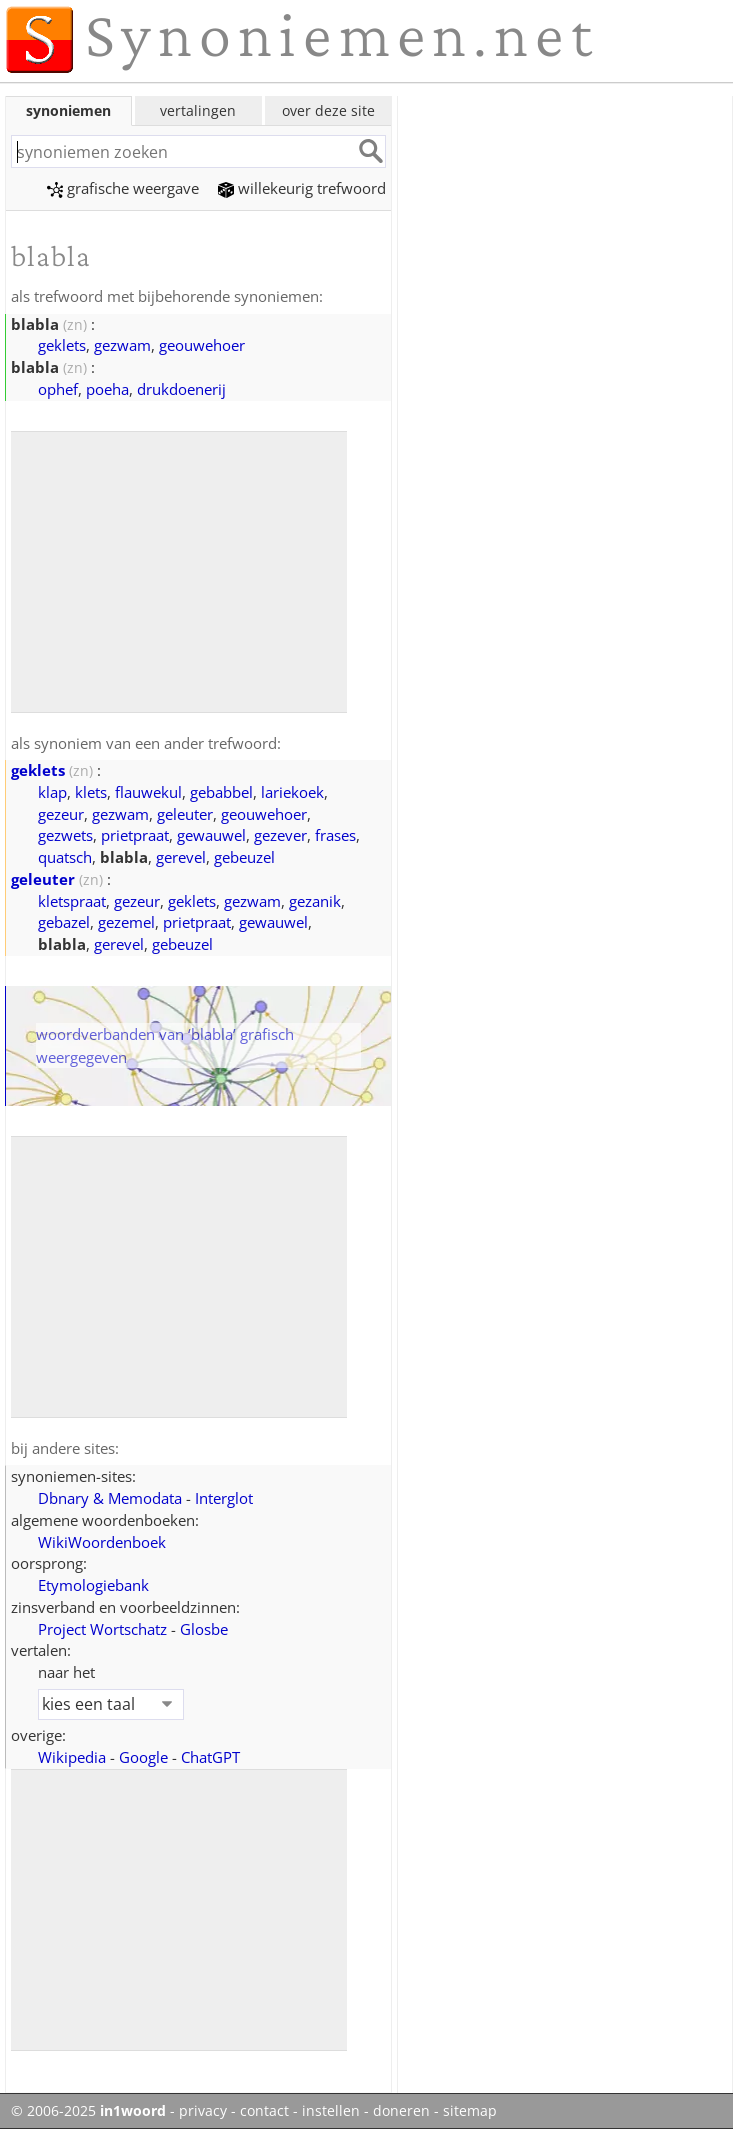  What do you see at coordinates (264, 2111) in the screenshot?
I see `contact` at bounding box center [264, 2111].